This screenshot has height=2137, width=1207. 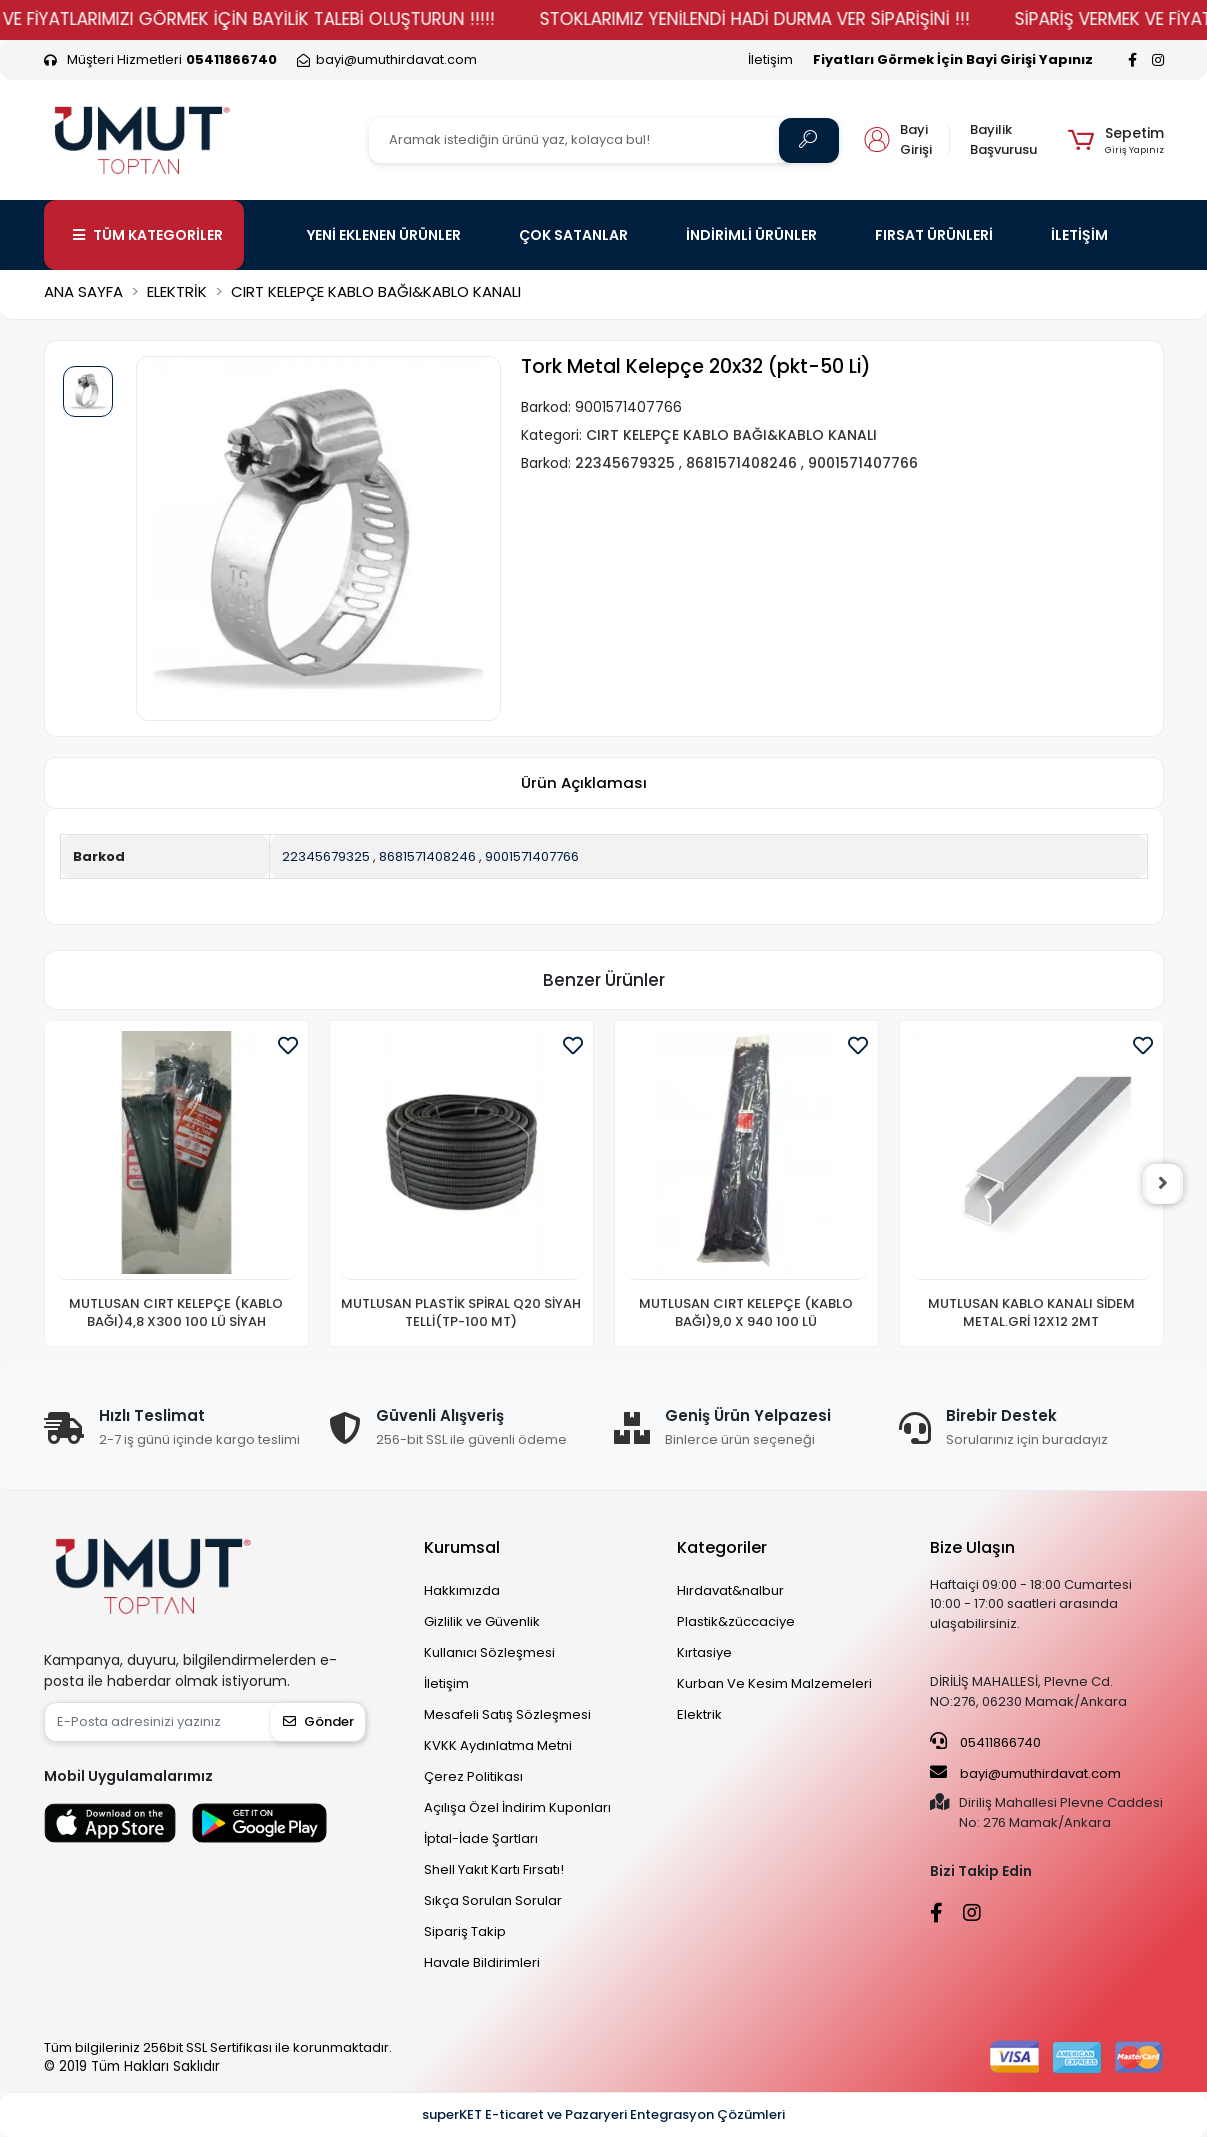 I want to click on Gizlilik ve Güvenlik, so click(x=482, y=1621).